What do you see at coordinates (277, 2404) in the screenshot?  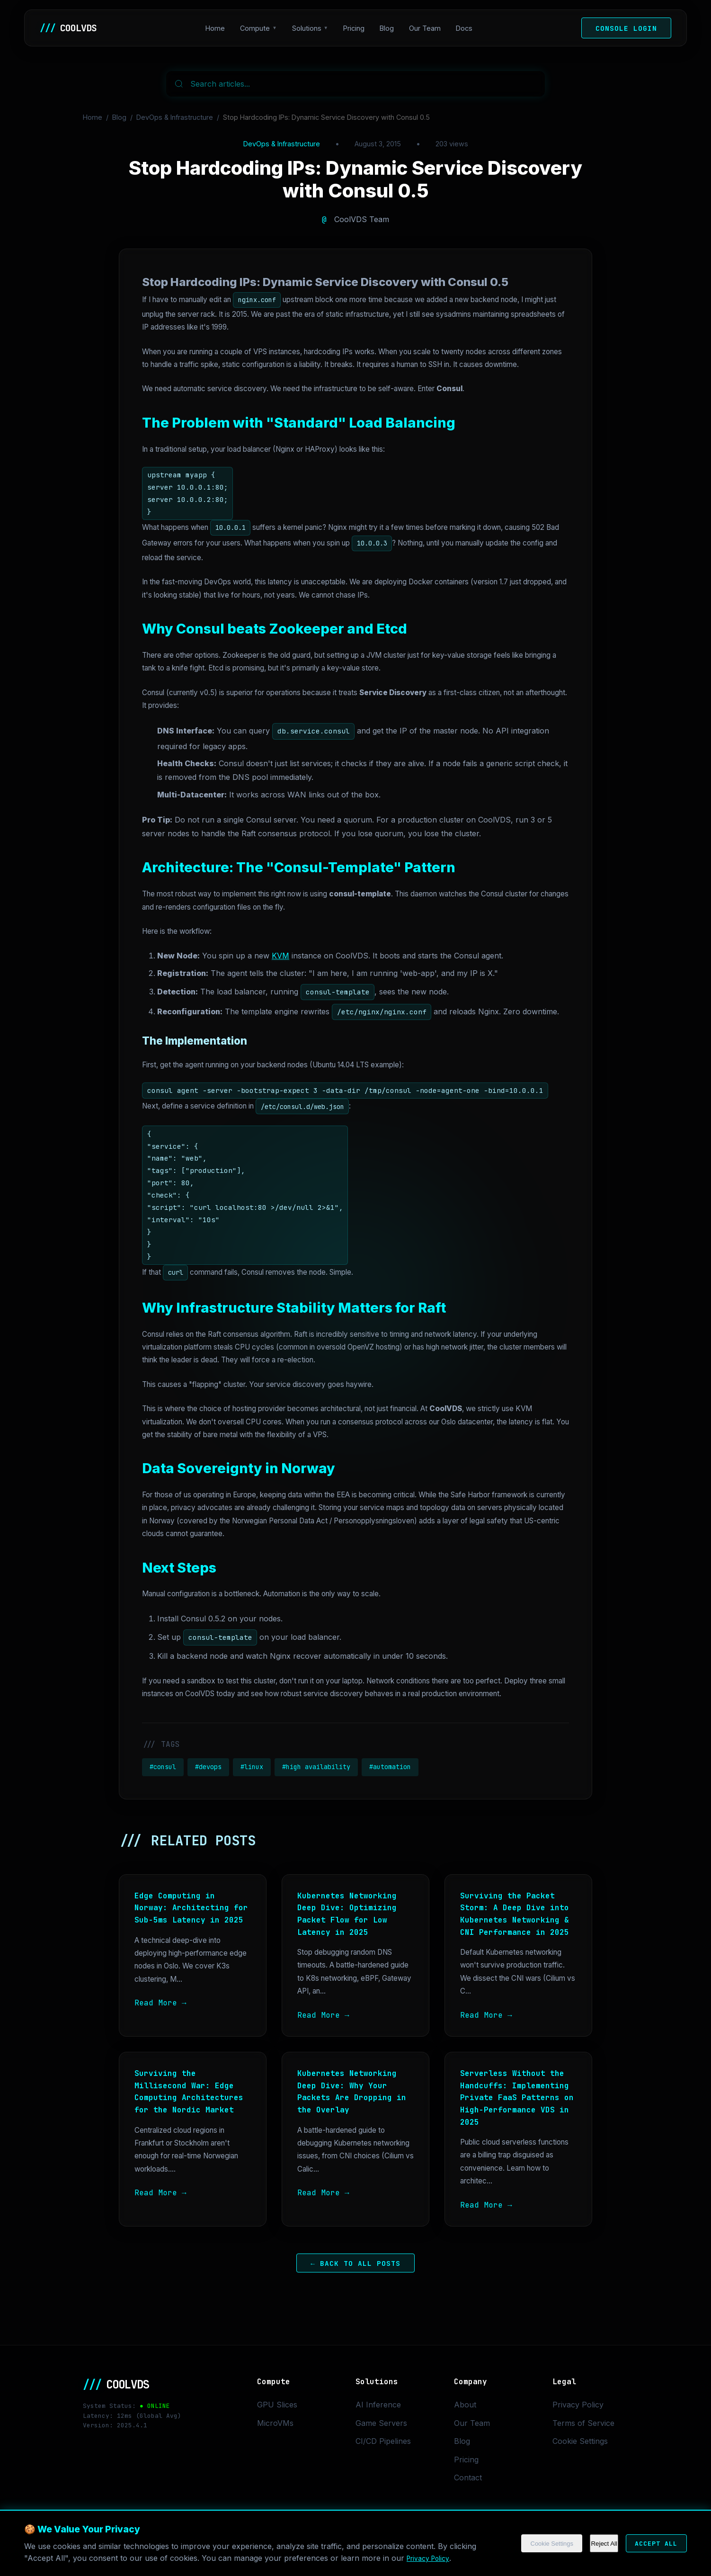 I see `GPU Slices` at bounding box center [277, 2404].